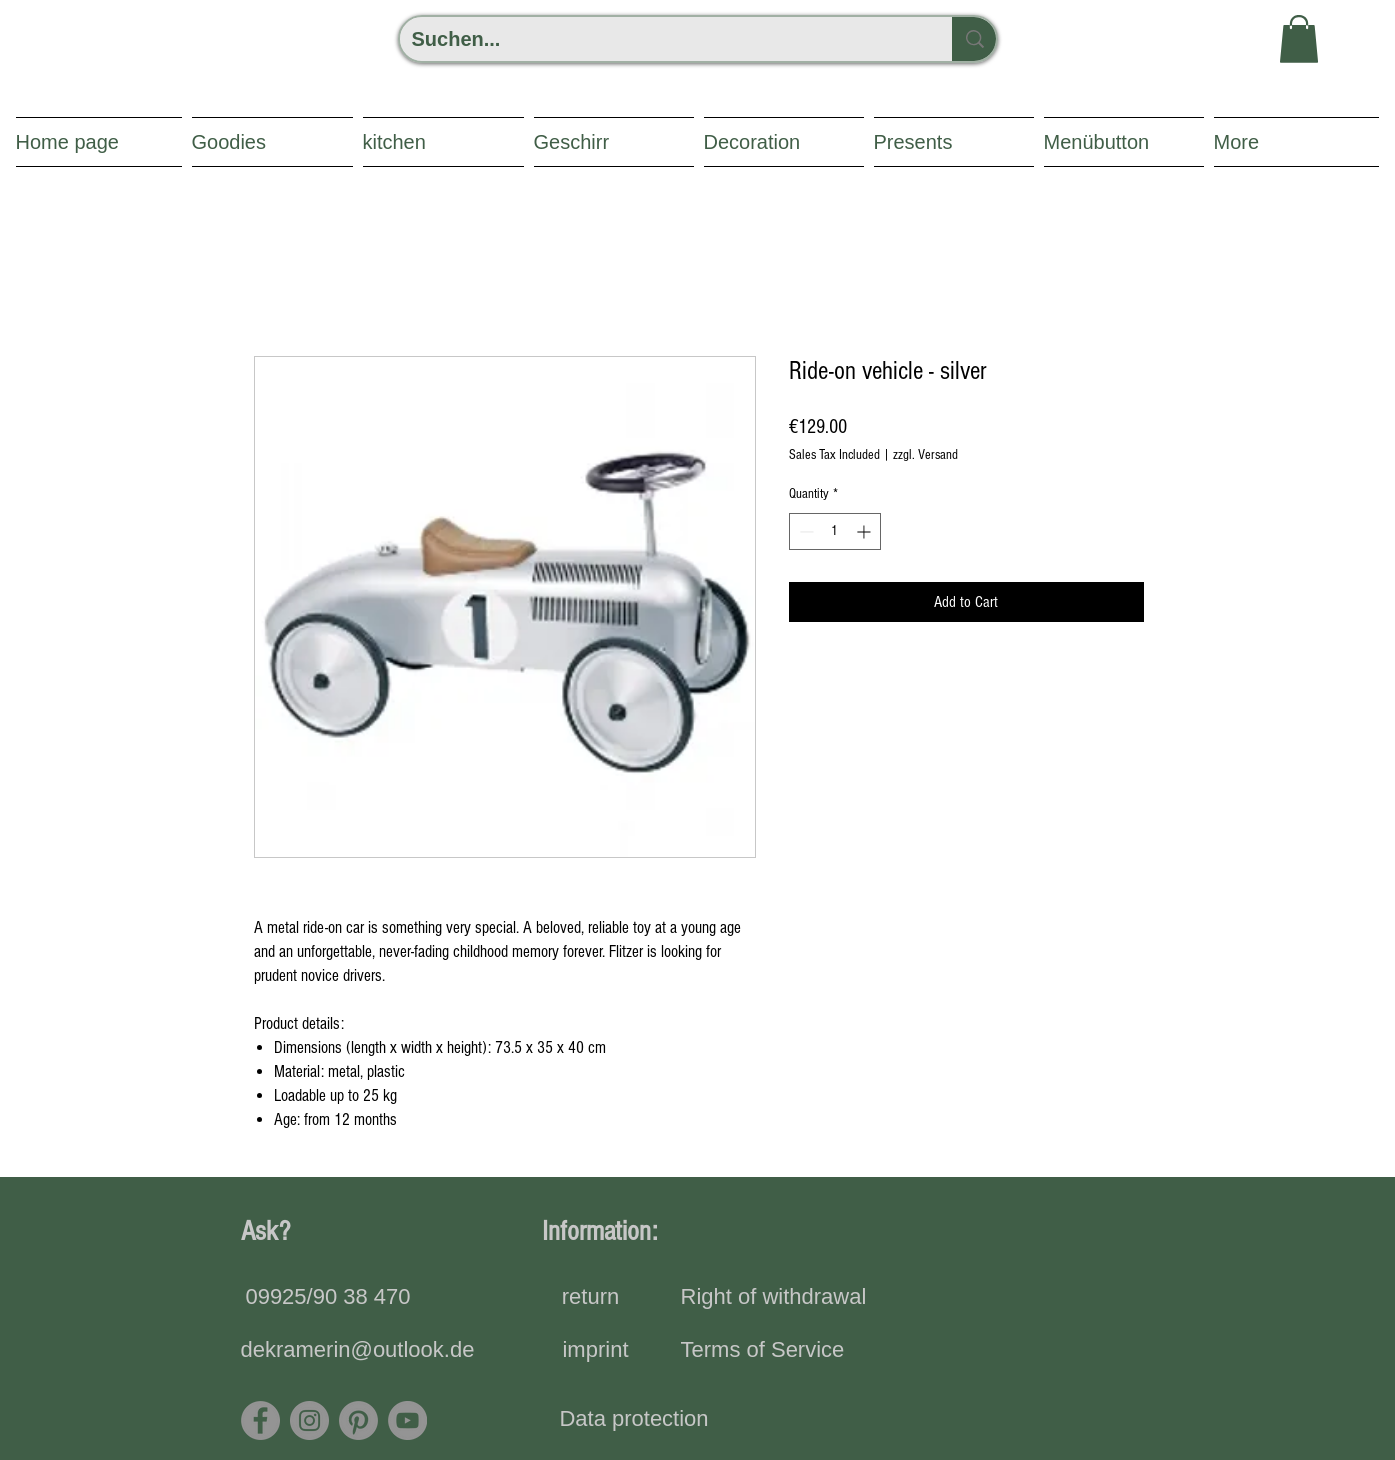 The width and height of the screenshot is (1395, 1460). What do you see at coordinates (407, 1420) in the screenshot?
I see `[YouTube - Grau Kreis]` at bounding box center [407, 1420].